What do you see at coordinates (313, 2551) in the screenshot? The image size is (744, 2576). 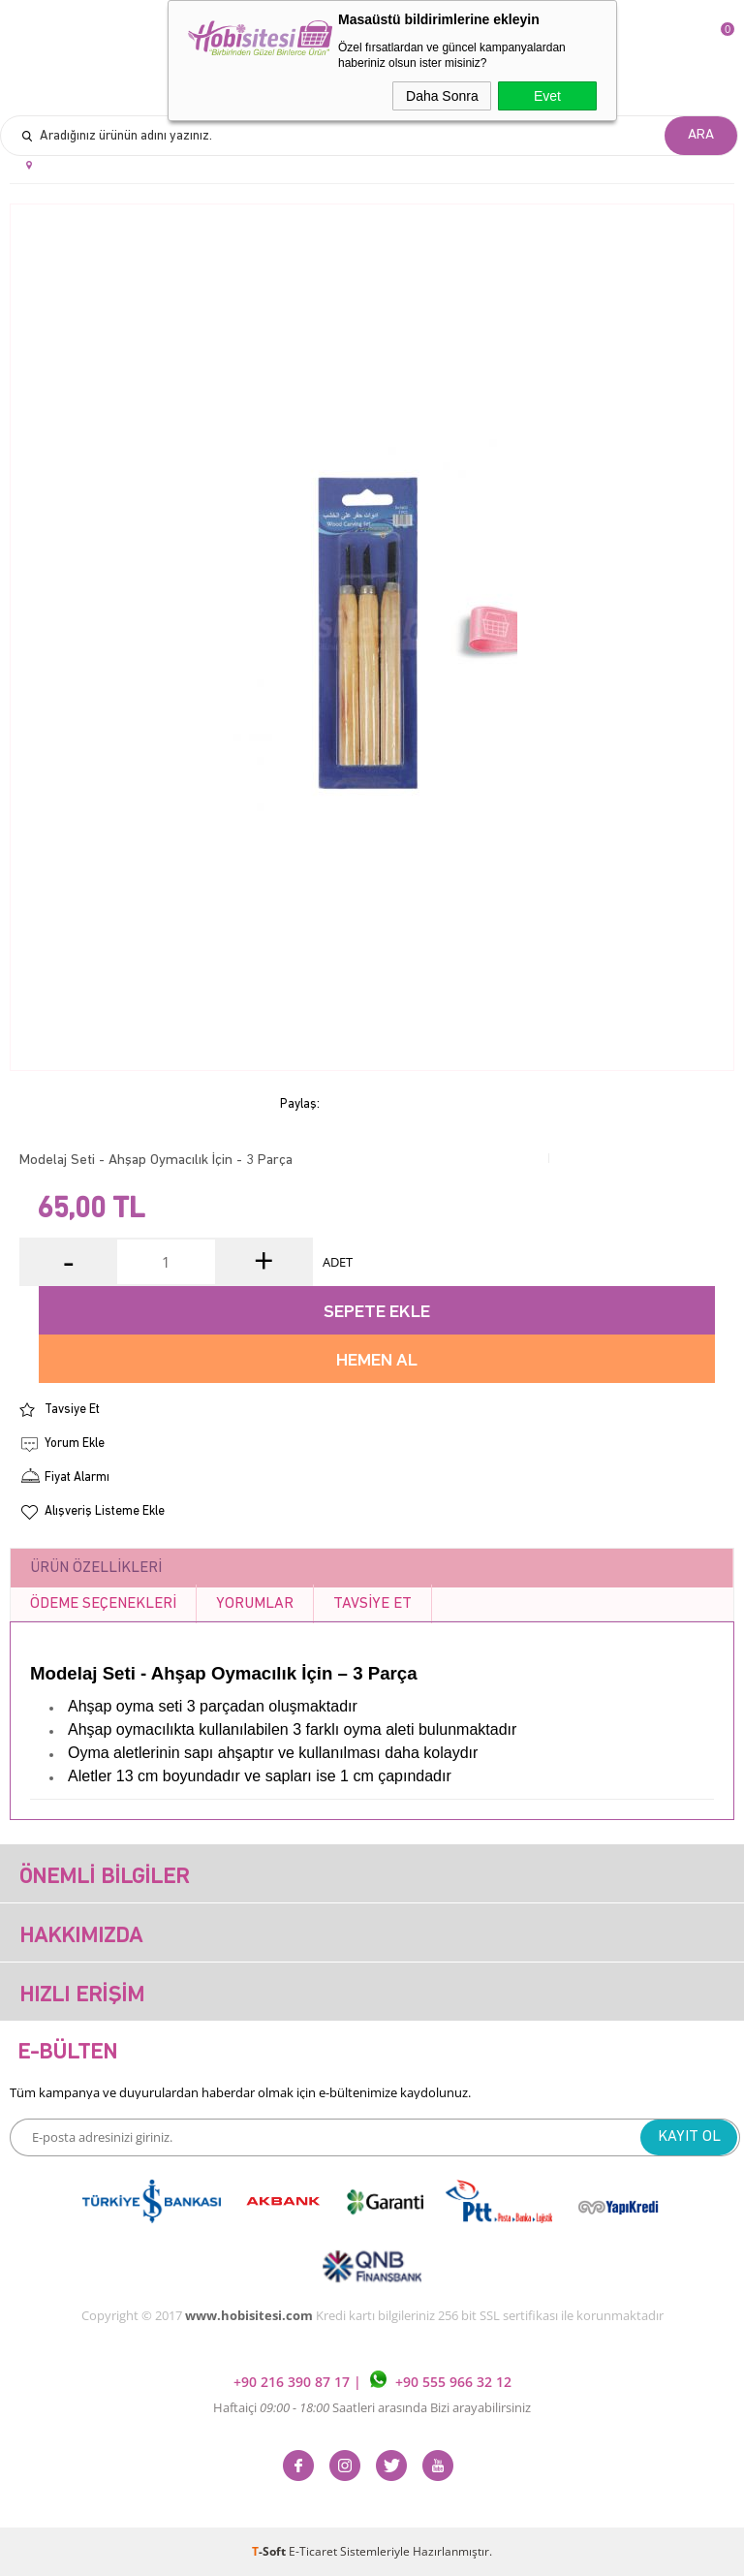 I see `E-Ticaret` at bounding box center [313, 2551].